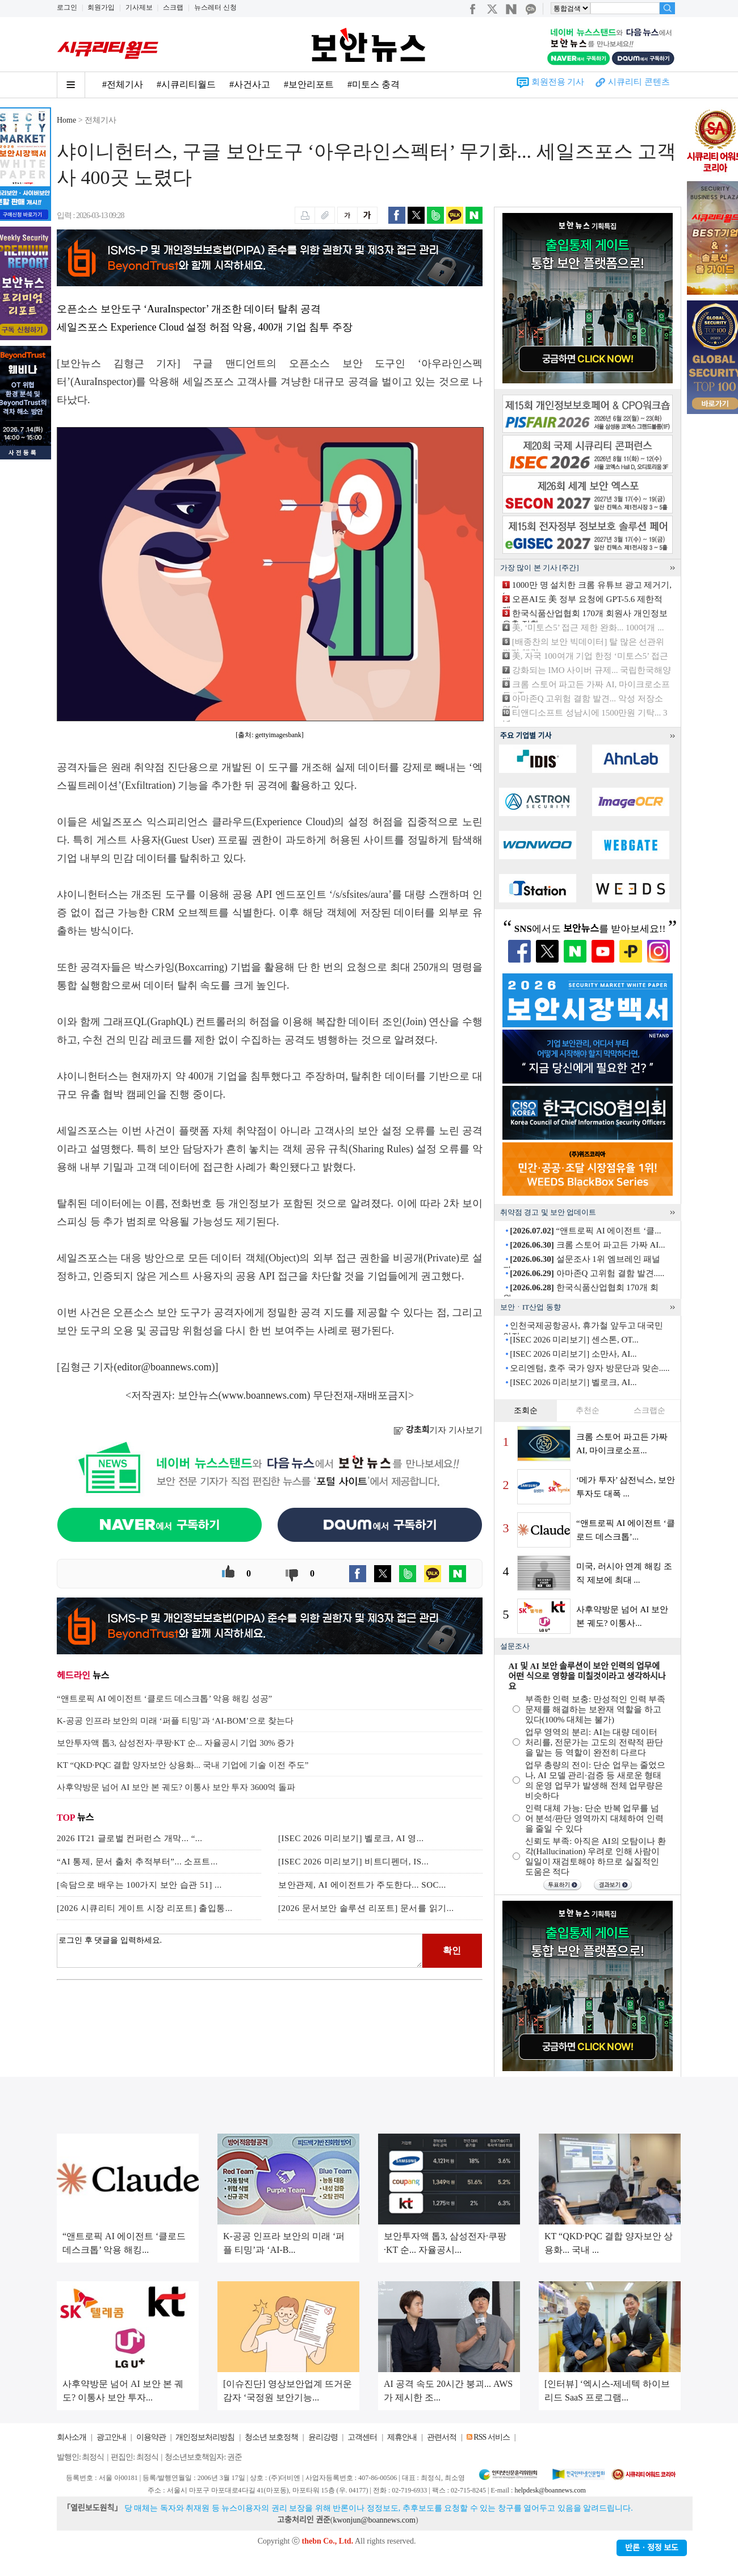  What do you see at coordinates (587, 1244) in the screenshot?
I see `크롬 스토어 파고든 가짜 AI...` at bounding box center [587, 1244].